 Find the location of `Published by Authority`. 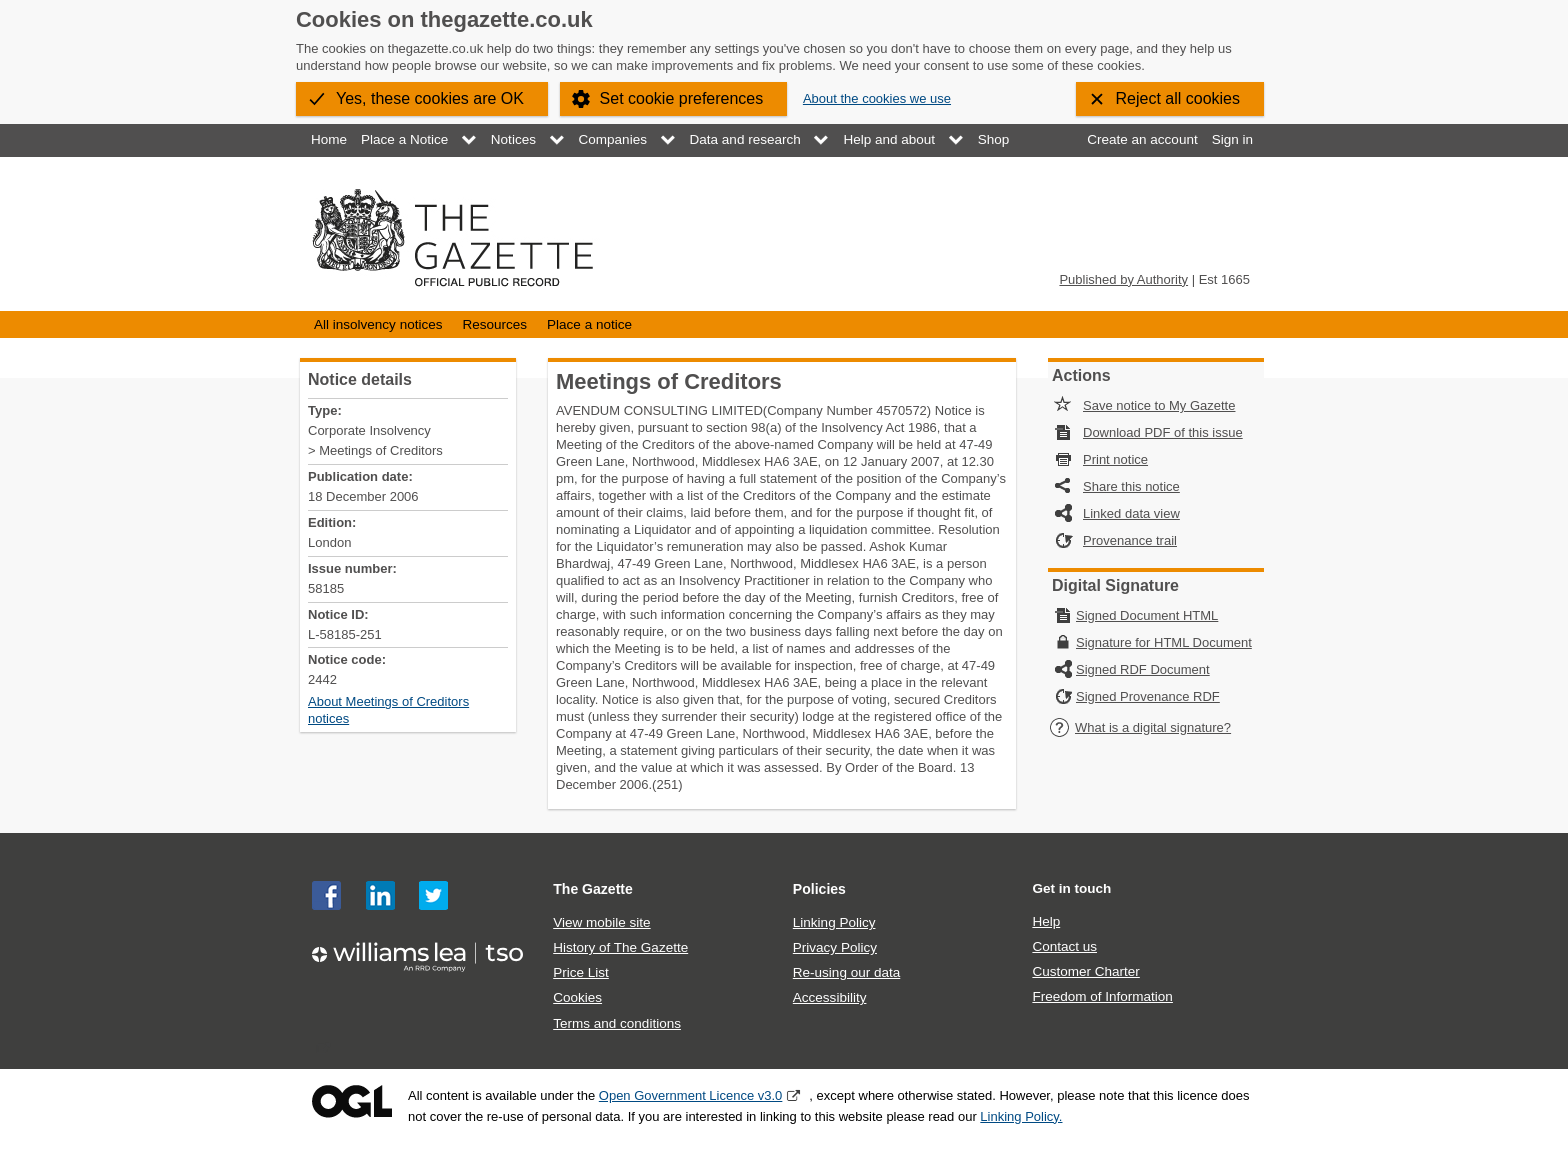

Published by Authority is located at coordinates (1123, 279).